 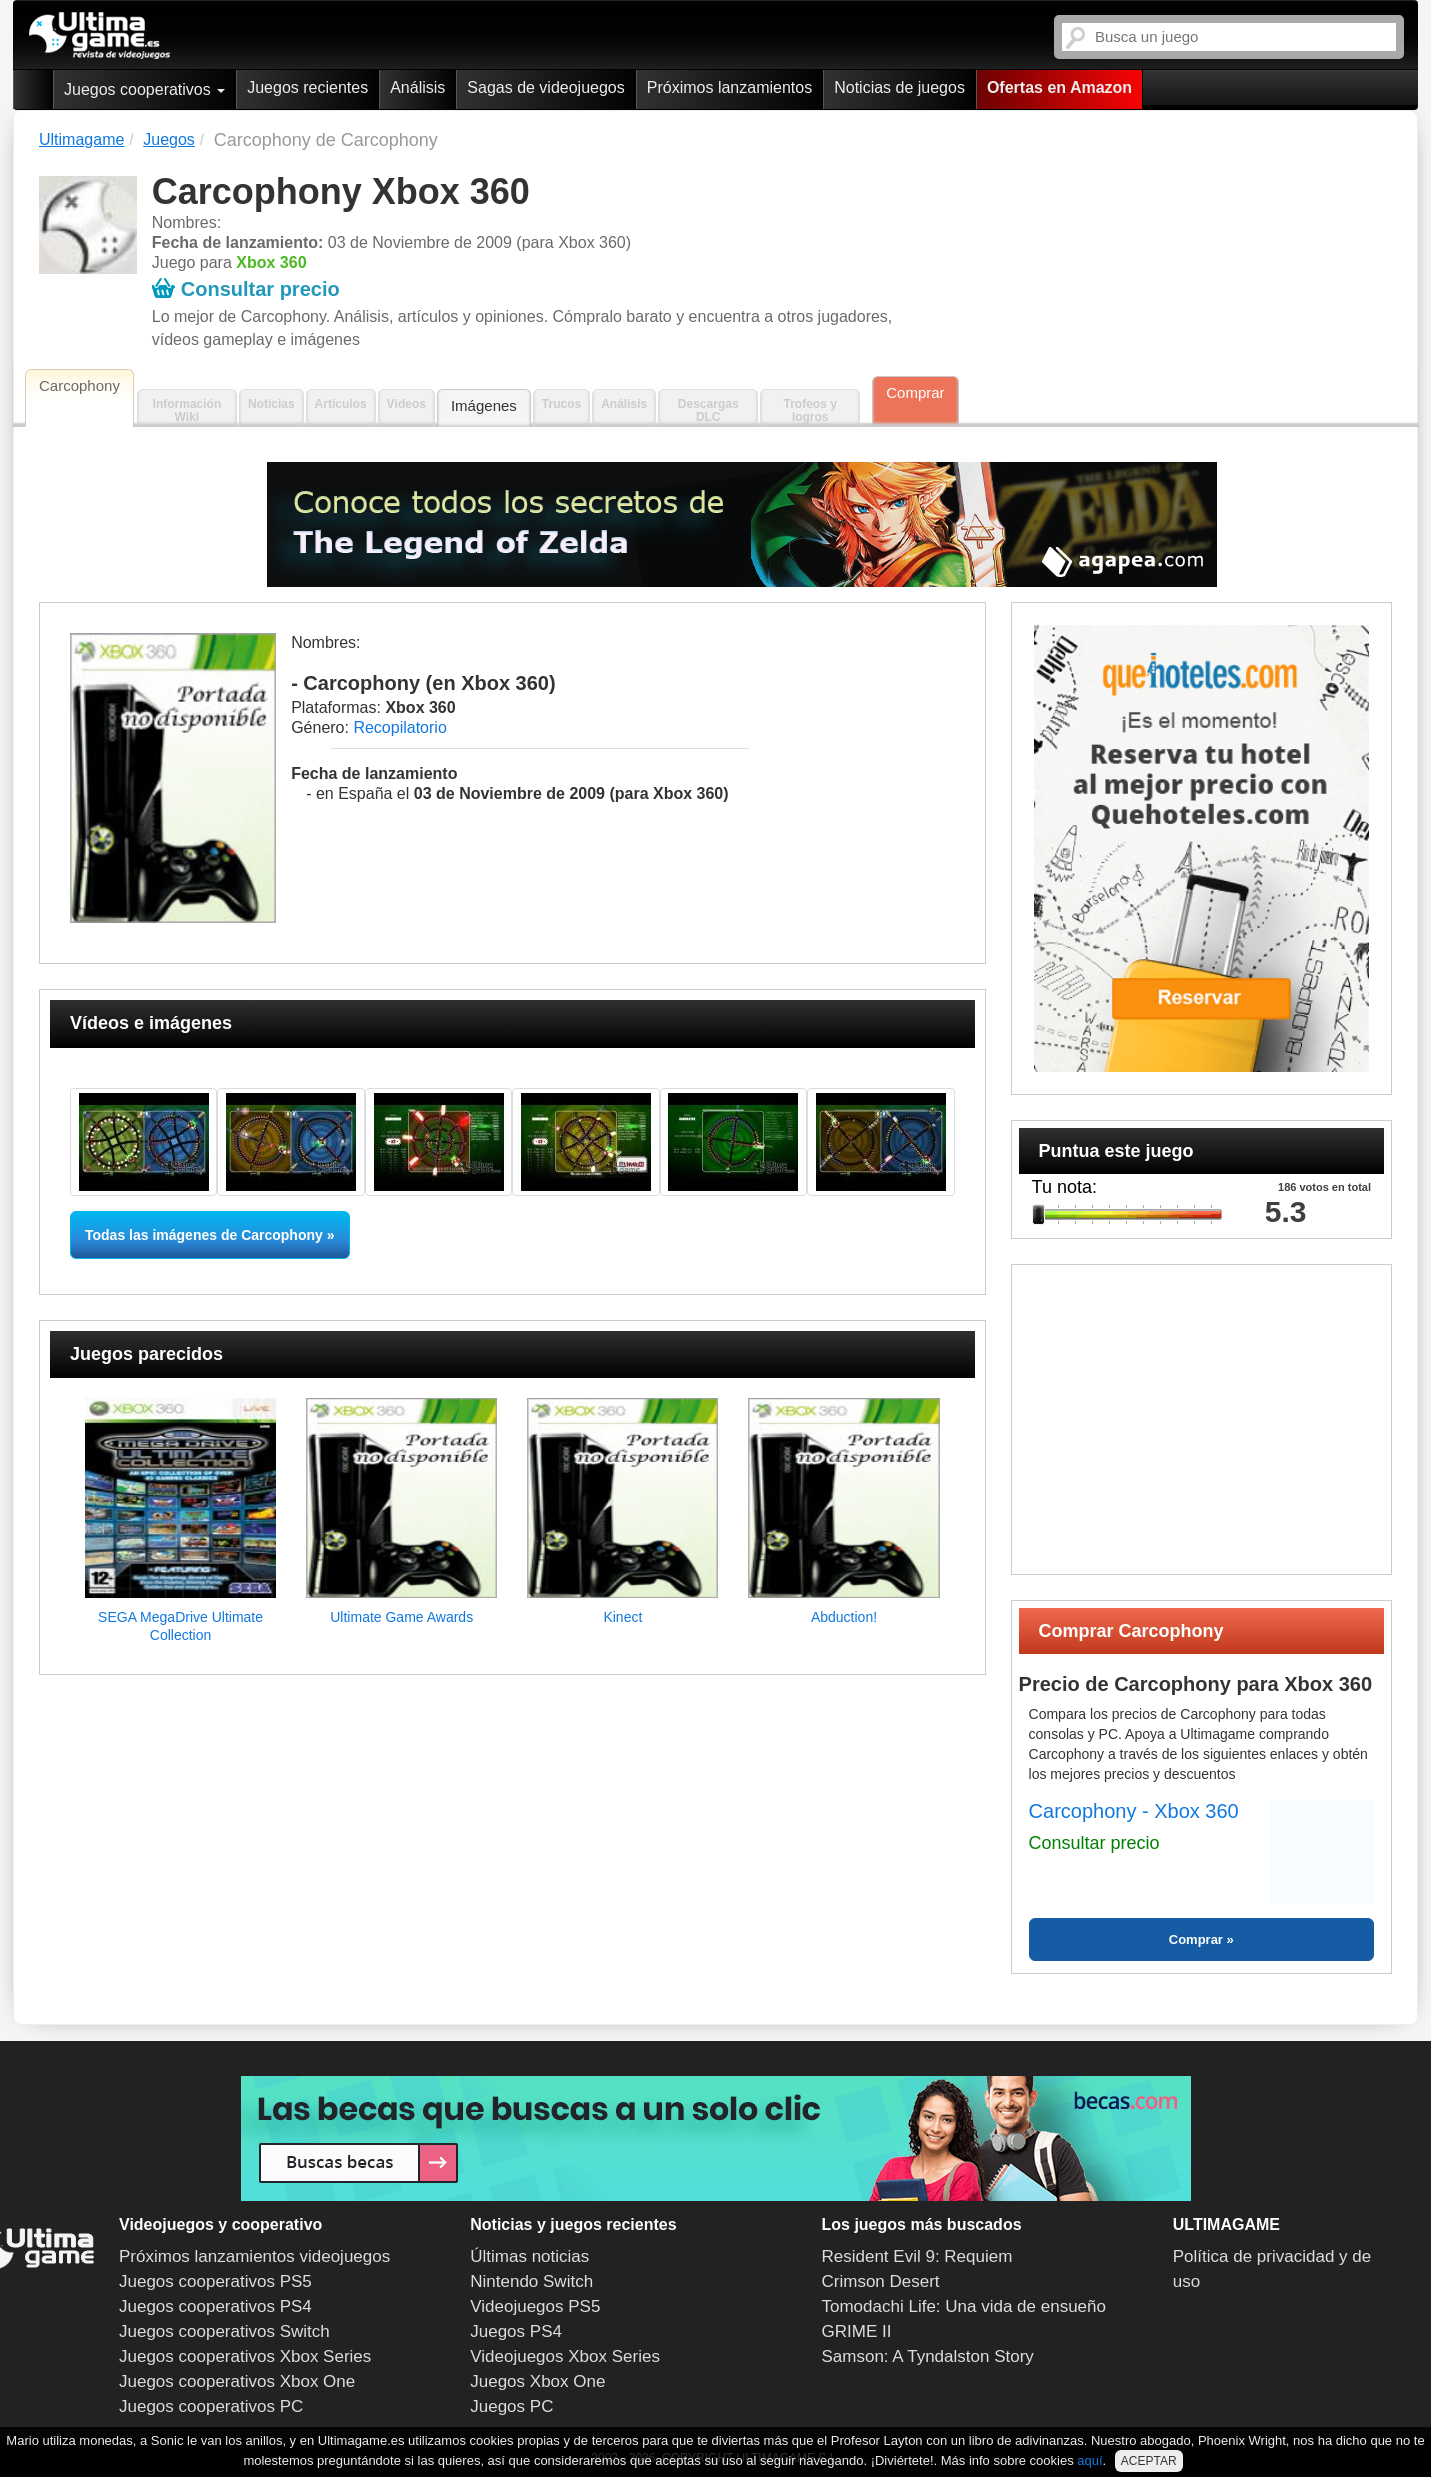 What do you see at coordinates (964, 2306) in the screenshot?
I see `Tomodachi Life: Una vida de ensueño` at bounding box center [964, 2306].